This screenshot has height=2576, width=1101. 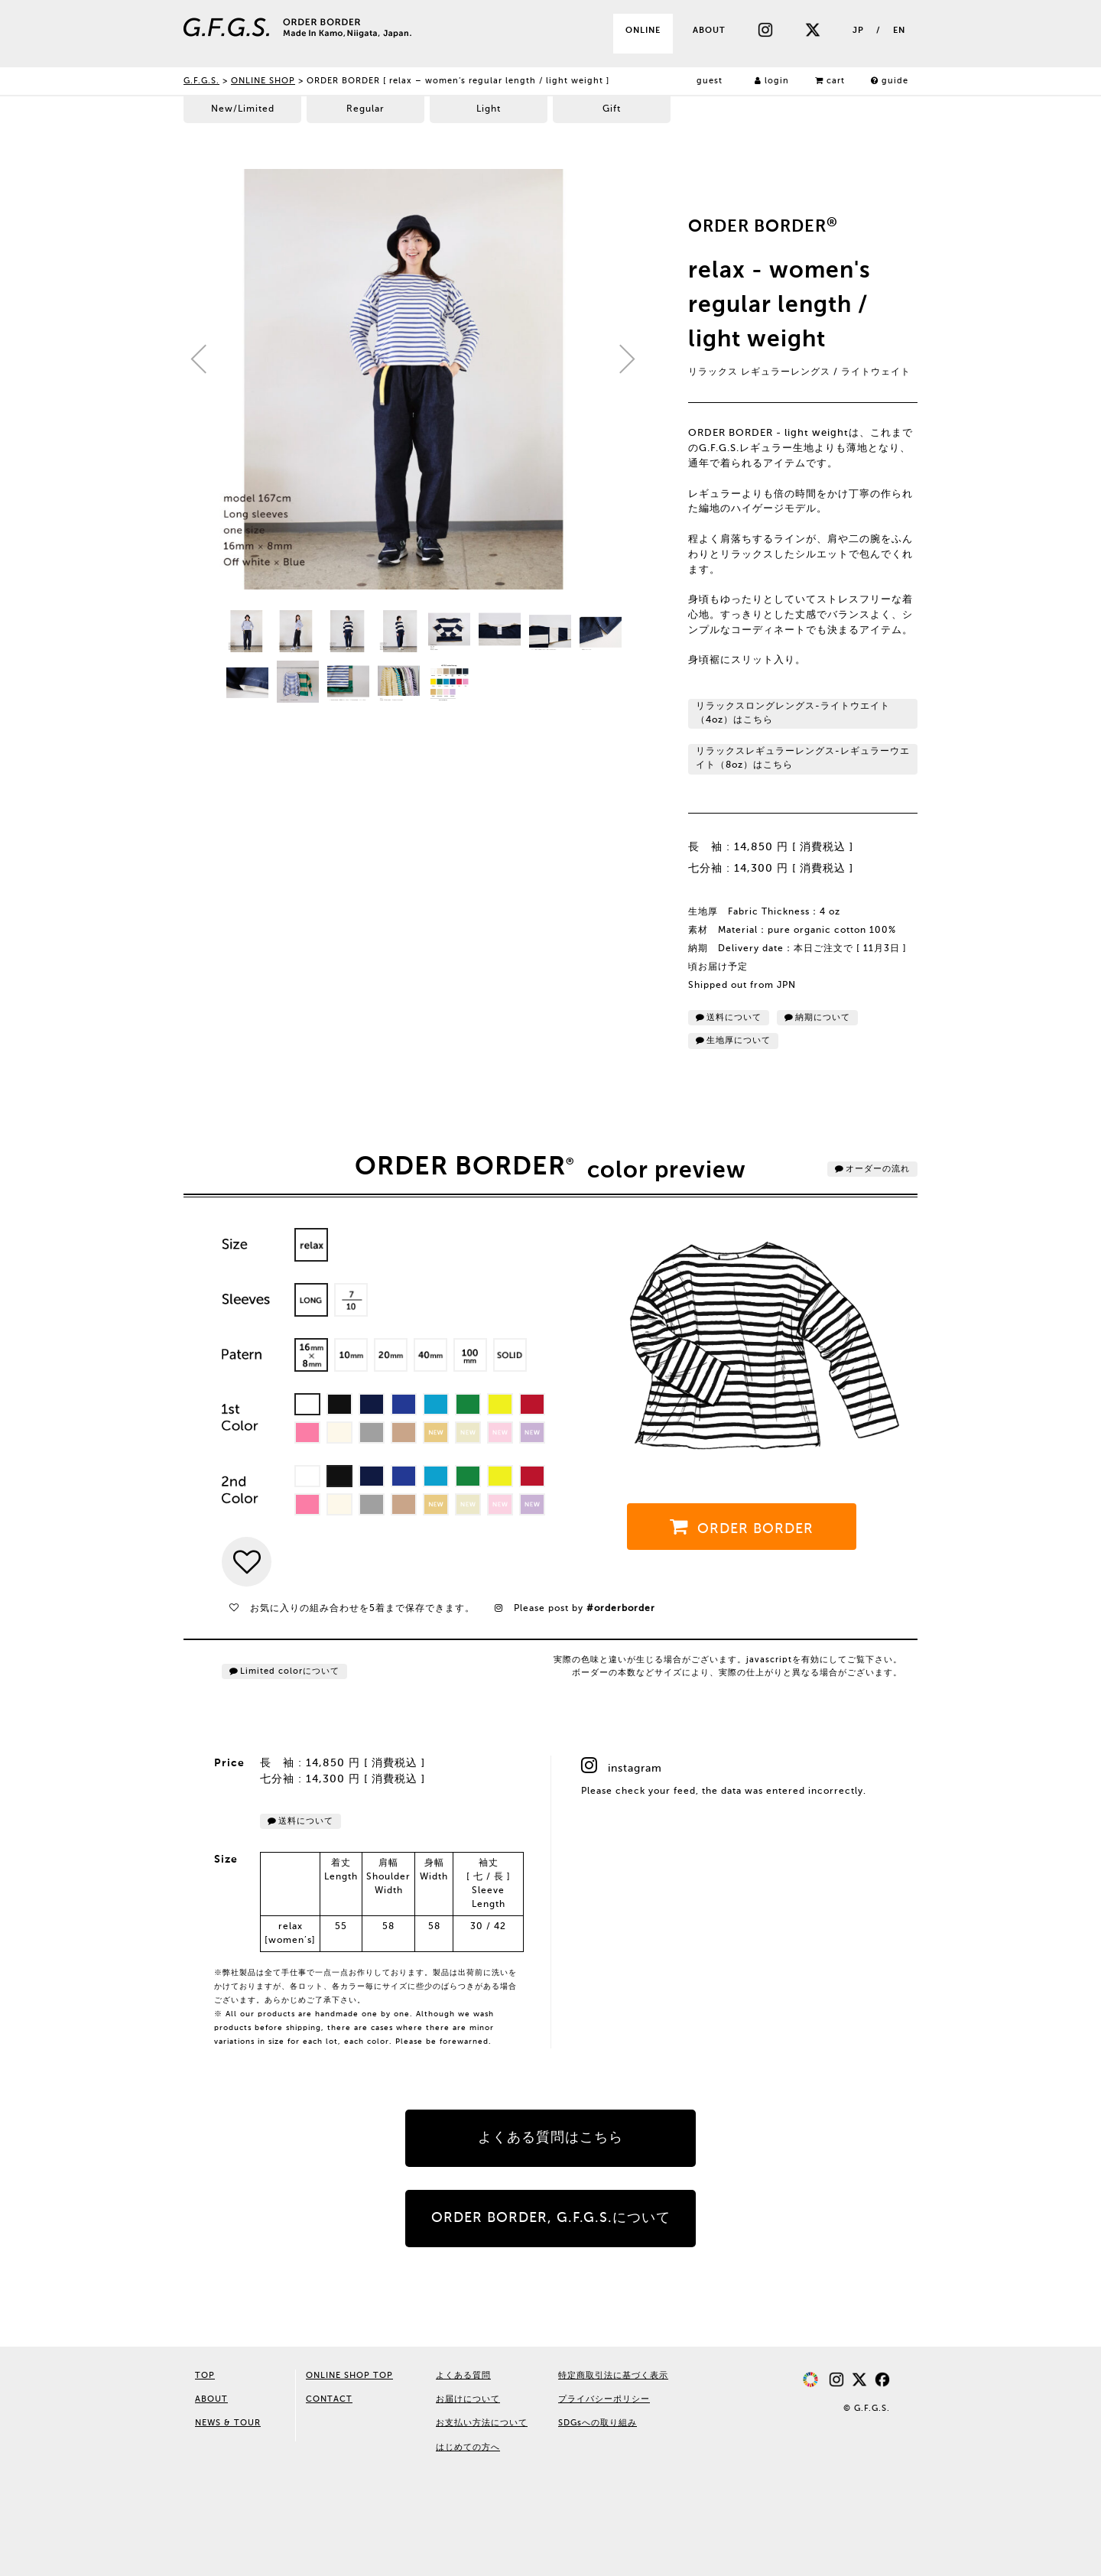 What do you see at coordinates (365, 109) in the screenshot?
I see `Regular` at bounding box center [365, 109].